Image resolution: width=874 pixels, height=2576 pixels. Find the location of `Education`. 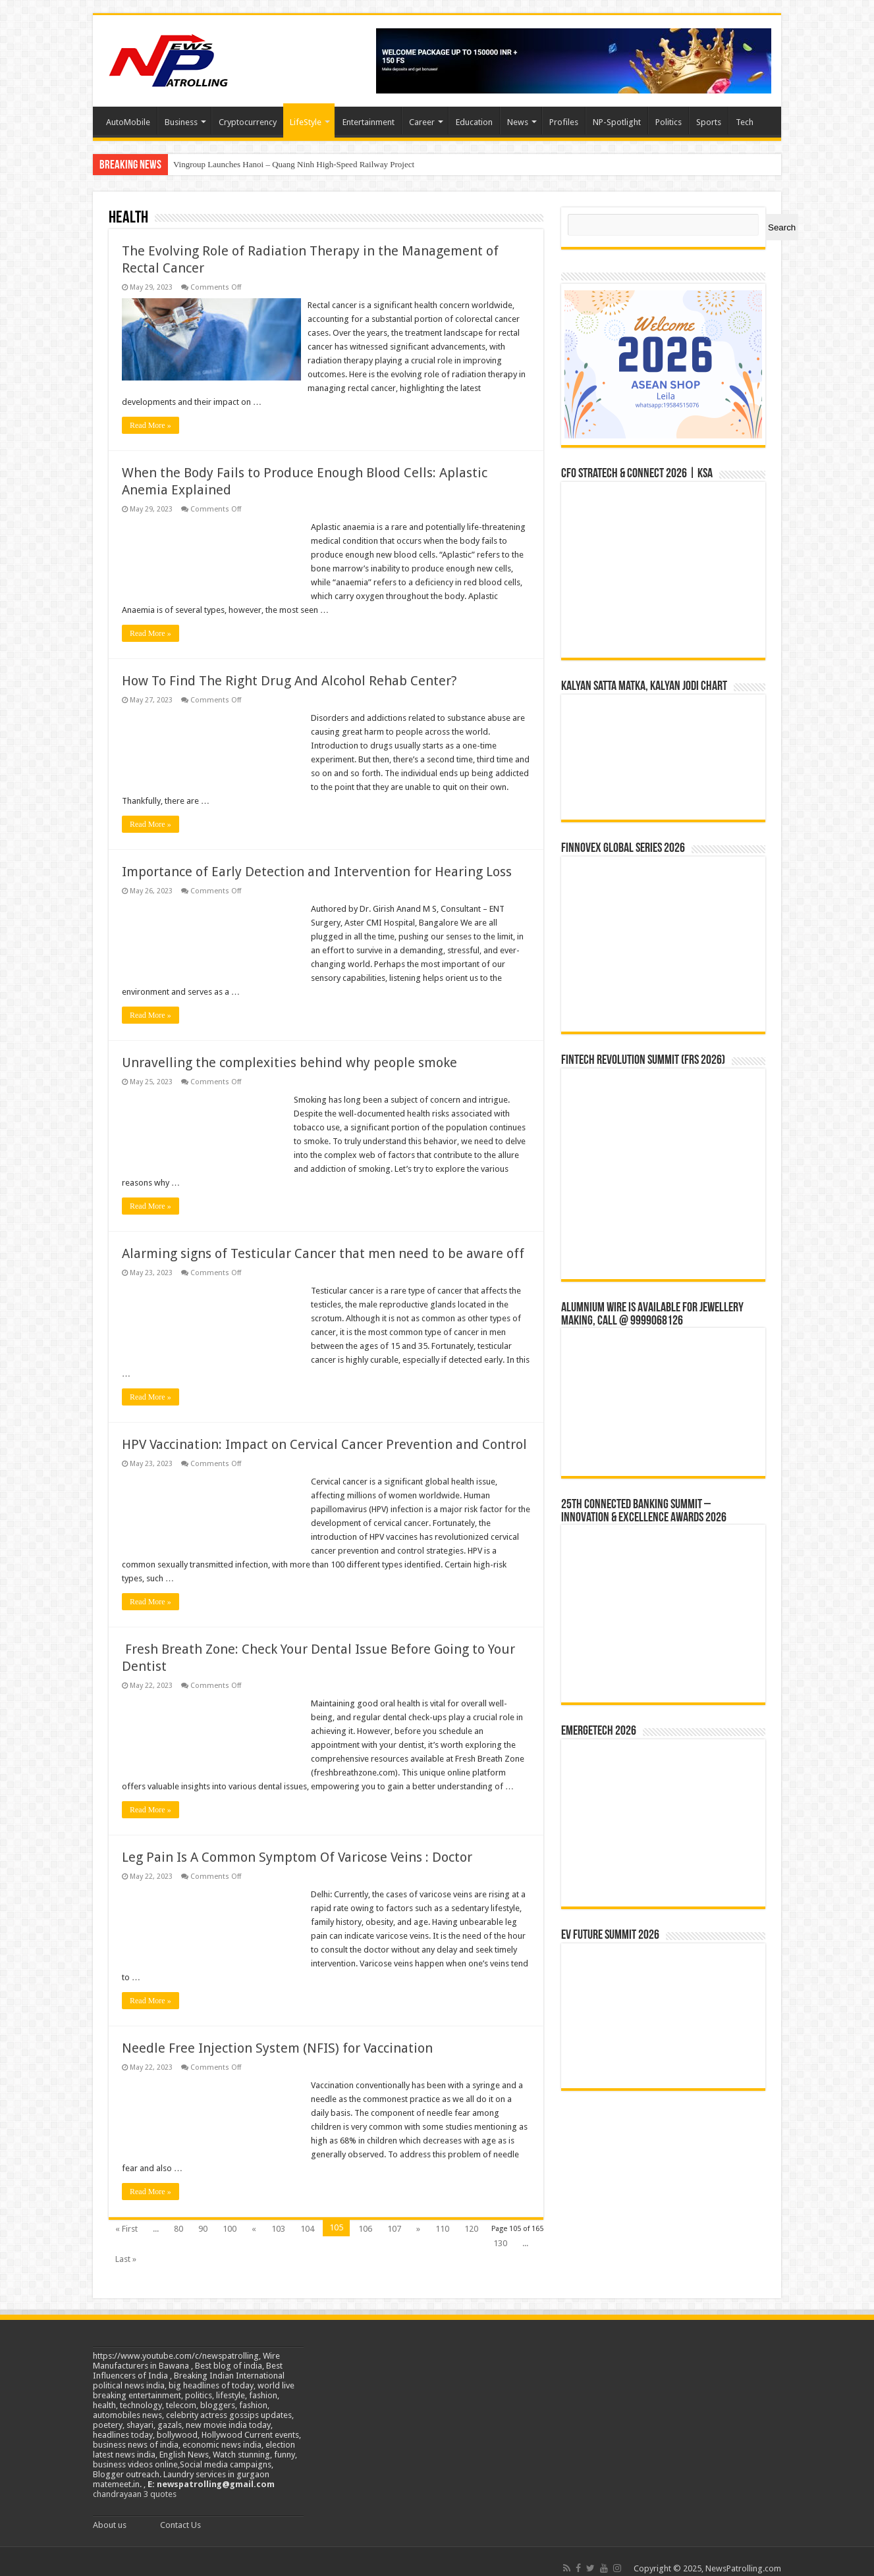

Education is located at coordinates (474, 122).